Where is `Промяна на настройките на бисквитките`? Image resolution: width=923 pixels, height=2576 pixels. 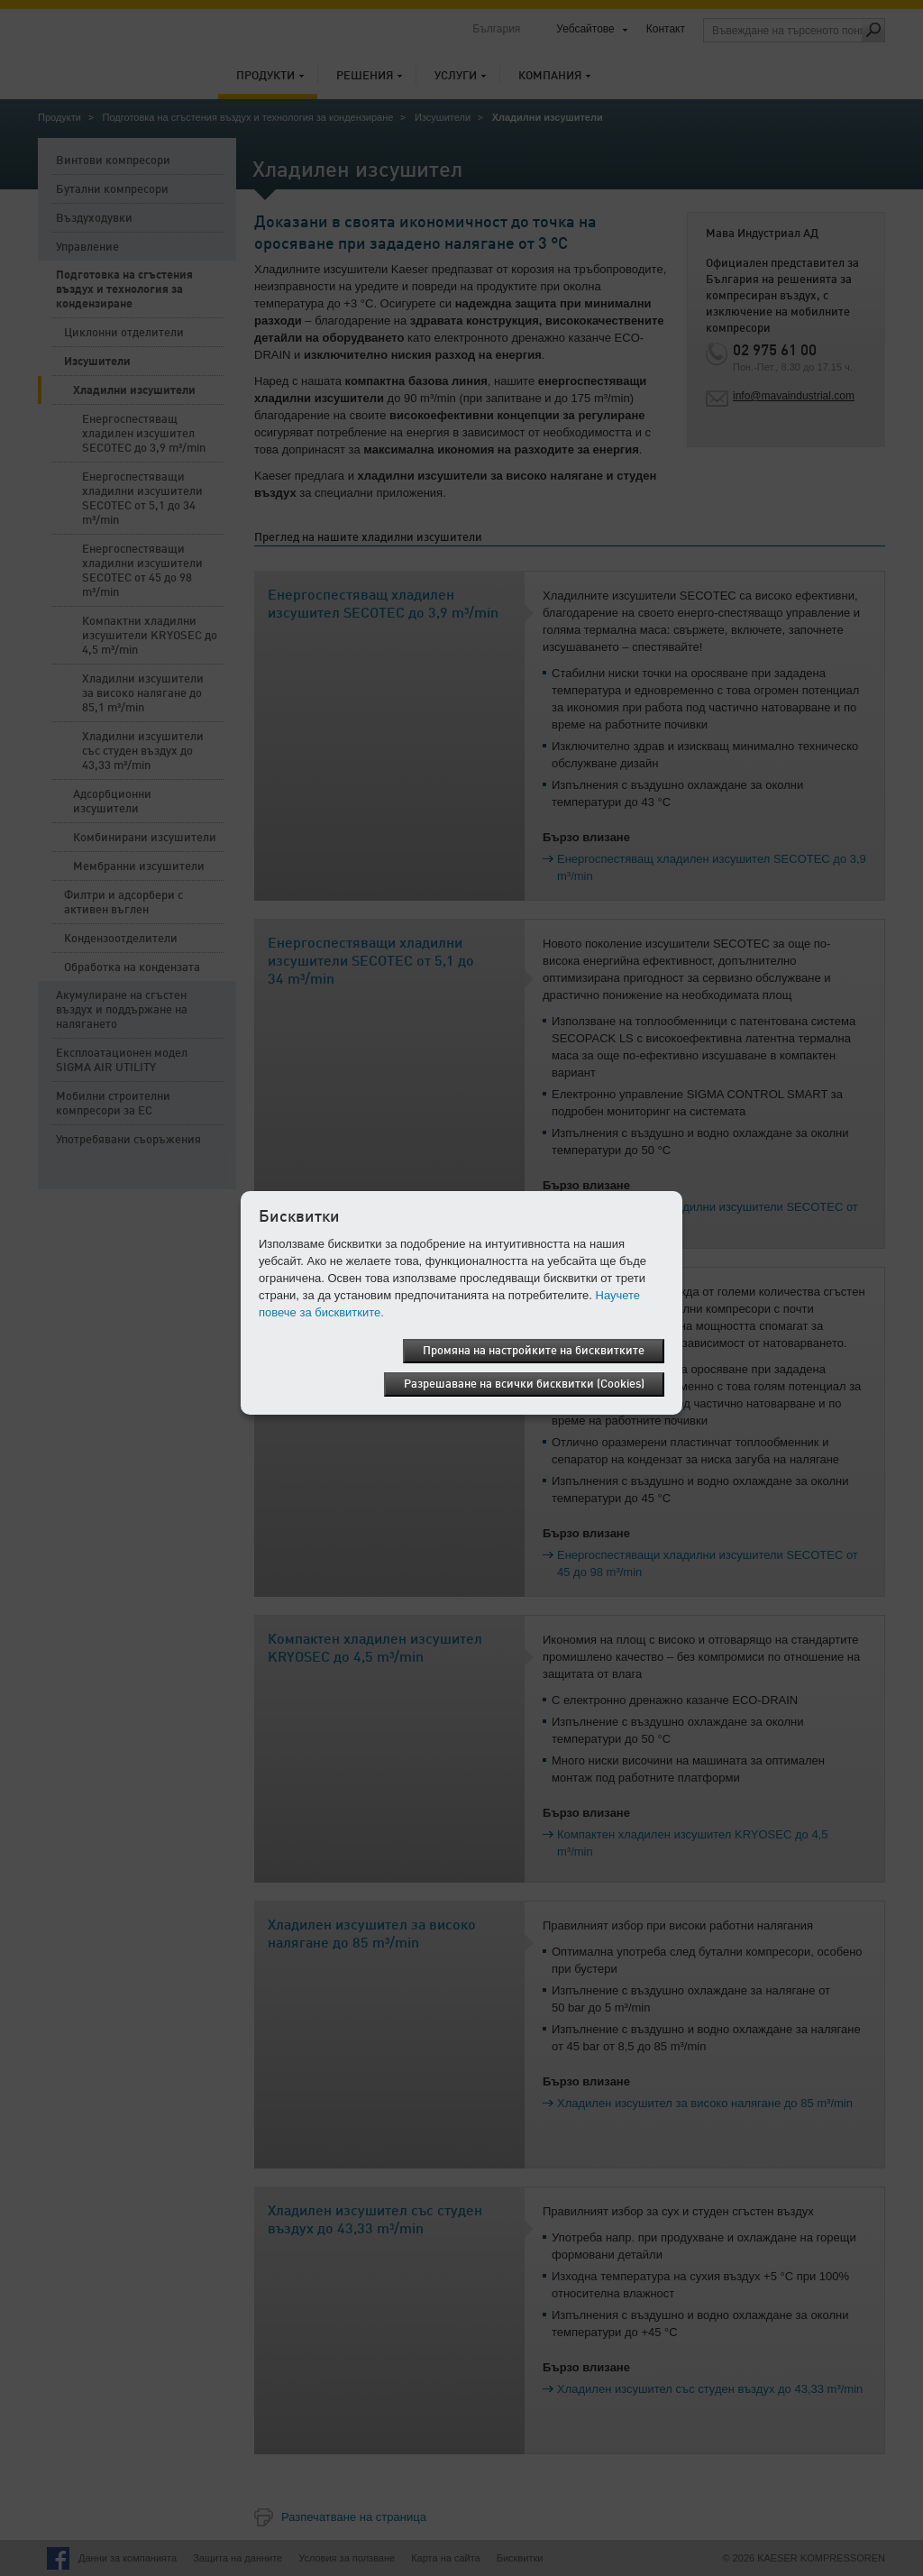
Промяна на настройките на бисквитките is located at coordinates (533, 1351).